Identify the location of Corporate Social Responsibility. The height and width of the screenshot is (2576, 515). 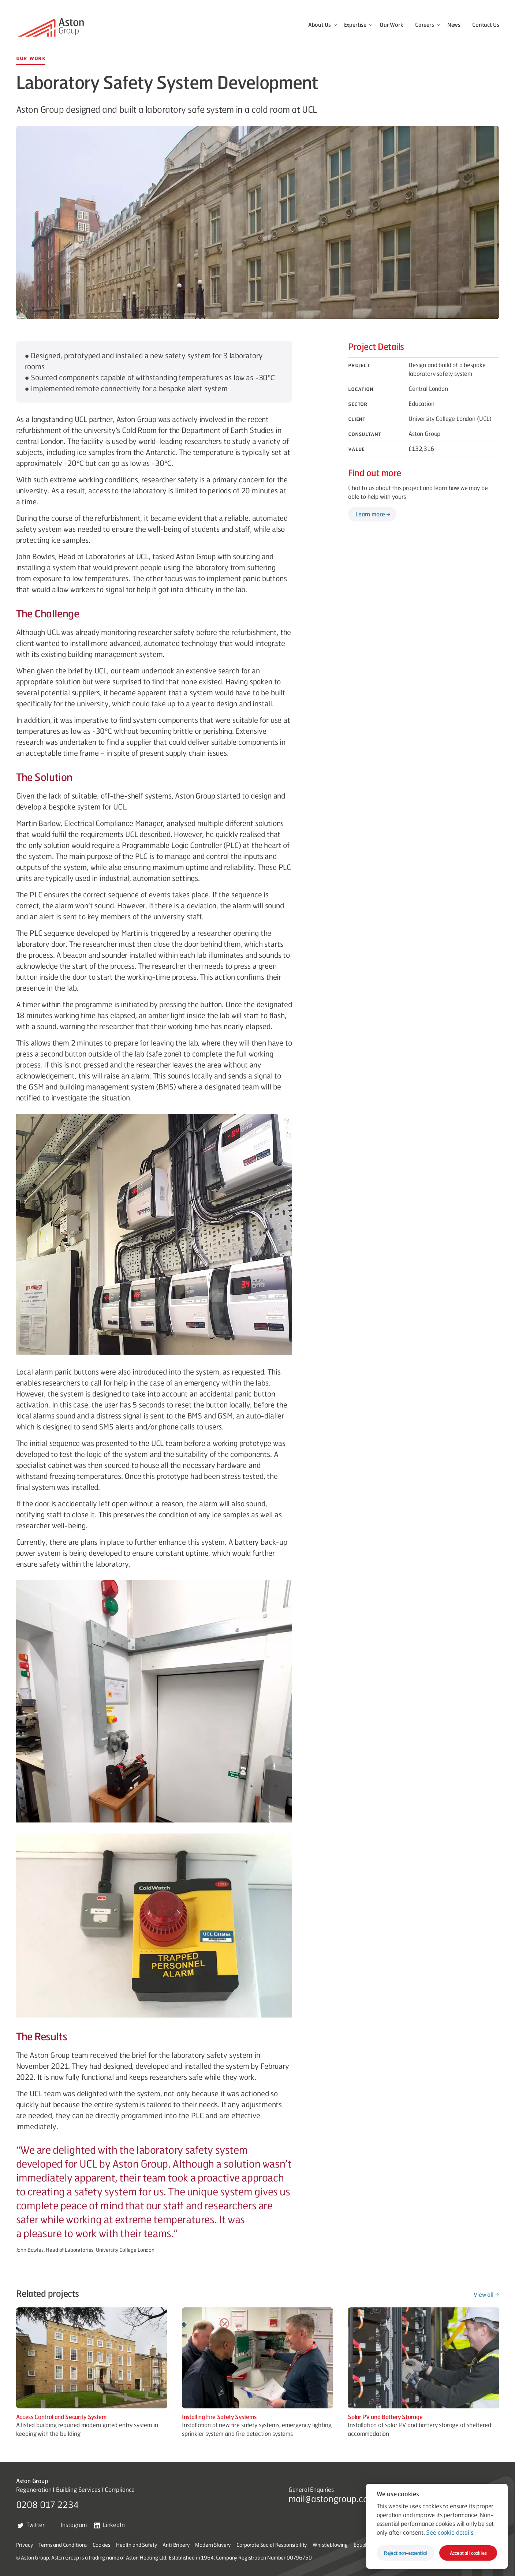
(271, 2544).